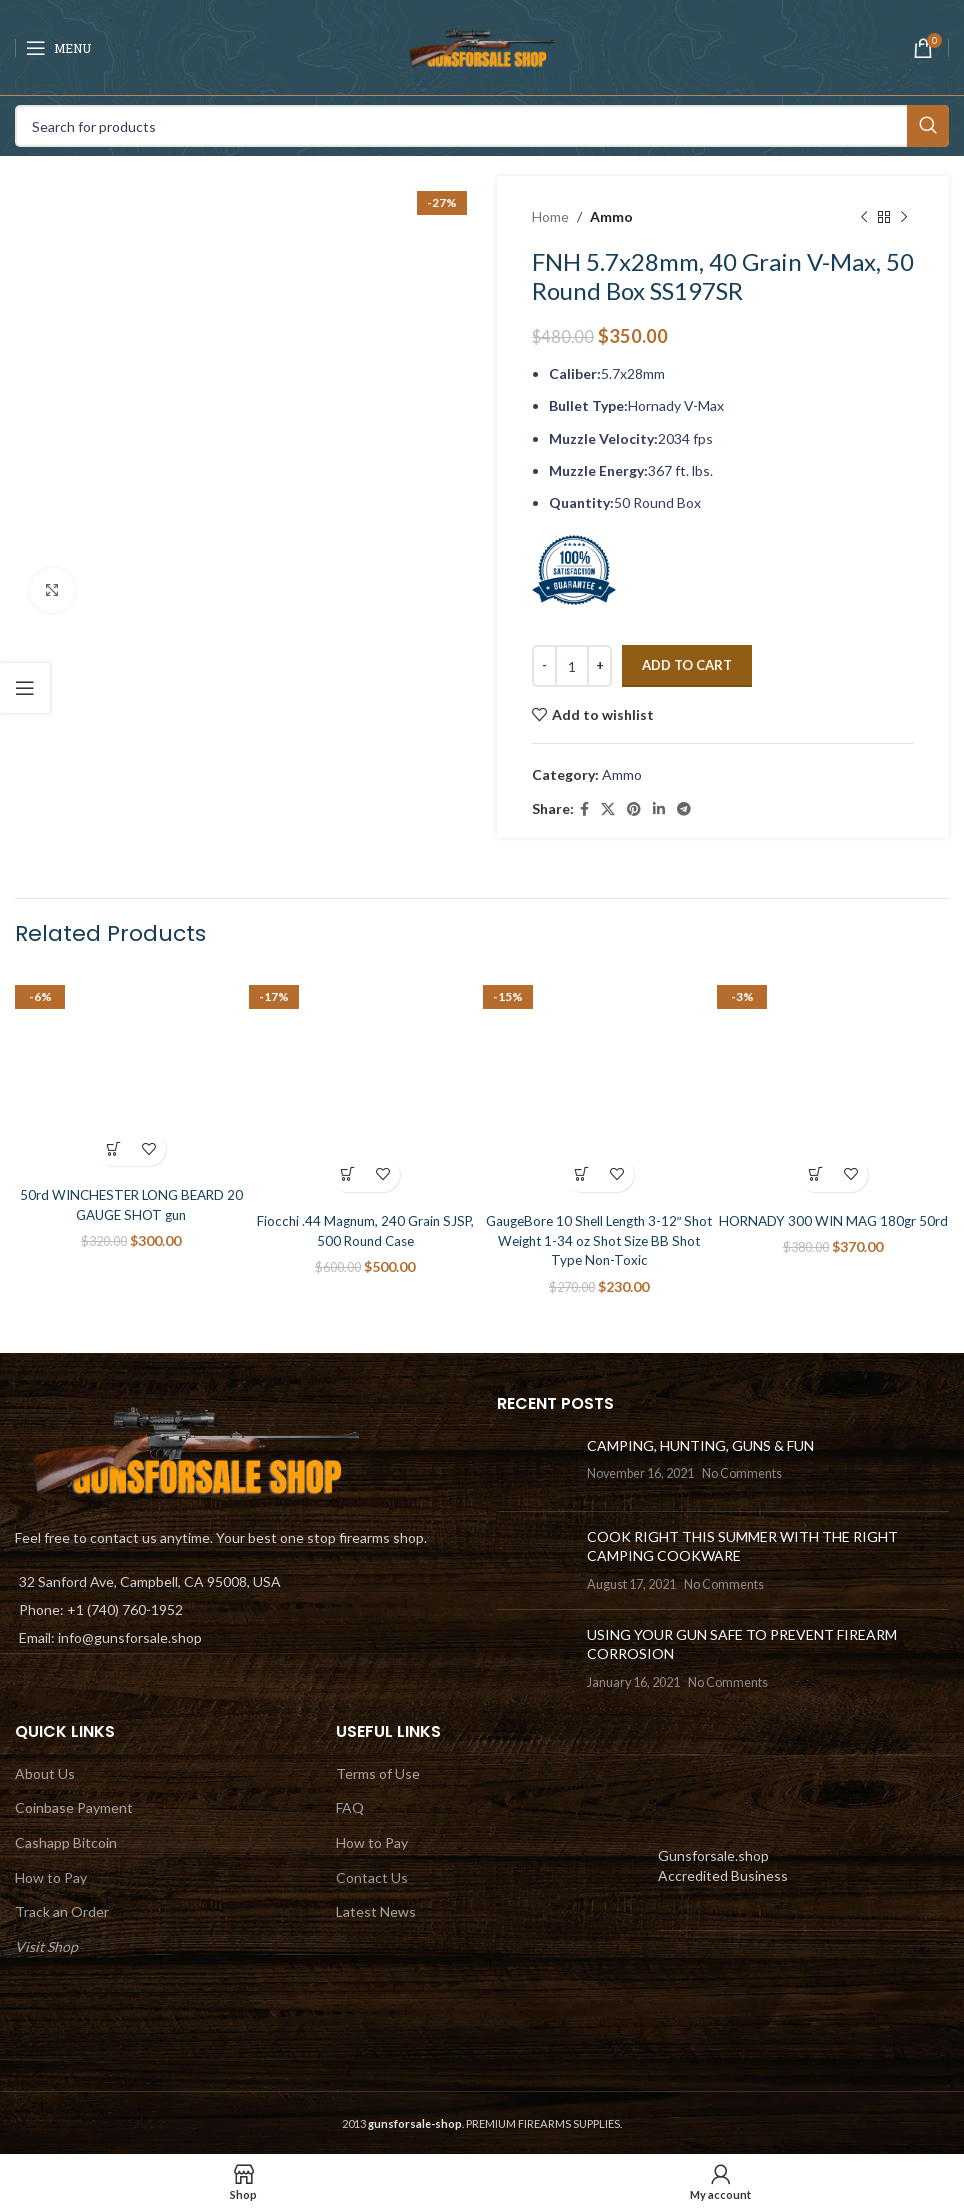 Image resolution: width=964 pixels, height=2209 pixels. What do you see at coordinates (378, 1772) in the screenshot?
I see `Terms of Use` at bounding box center [378, 1772].